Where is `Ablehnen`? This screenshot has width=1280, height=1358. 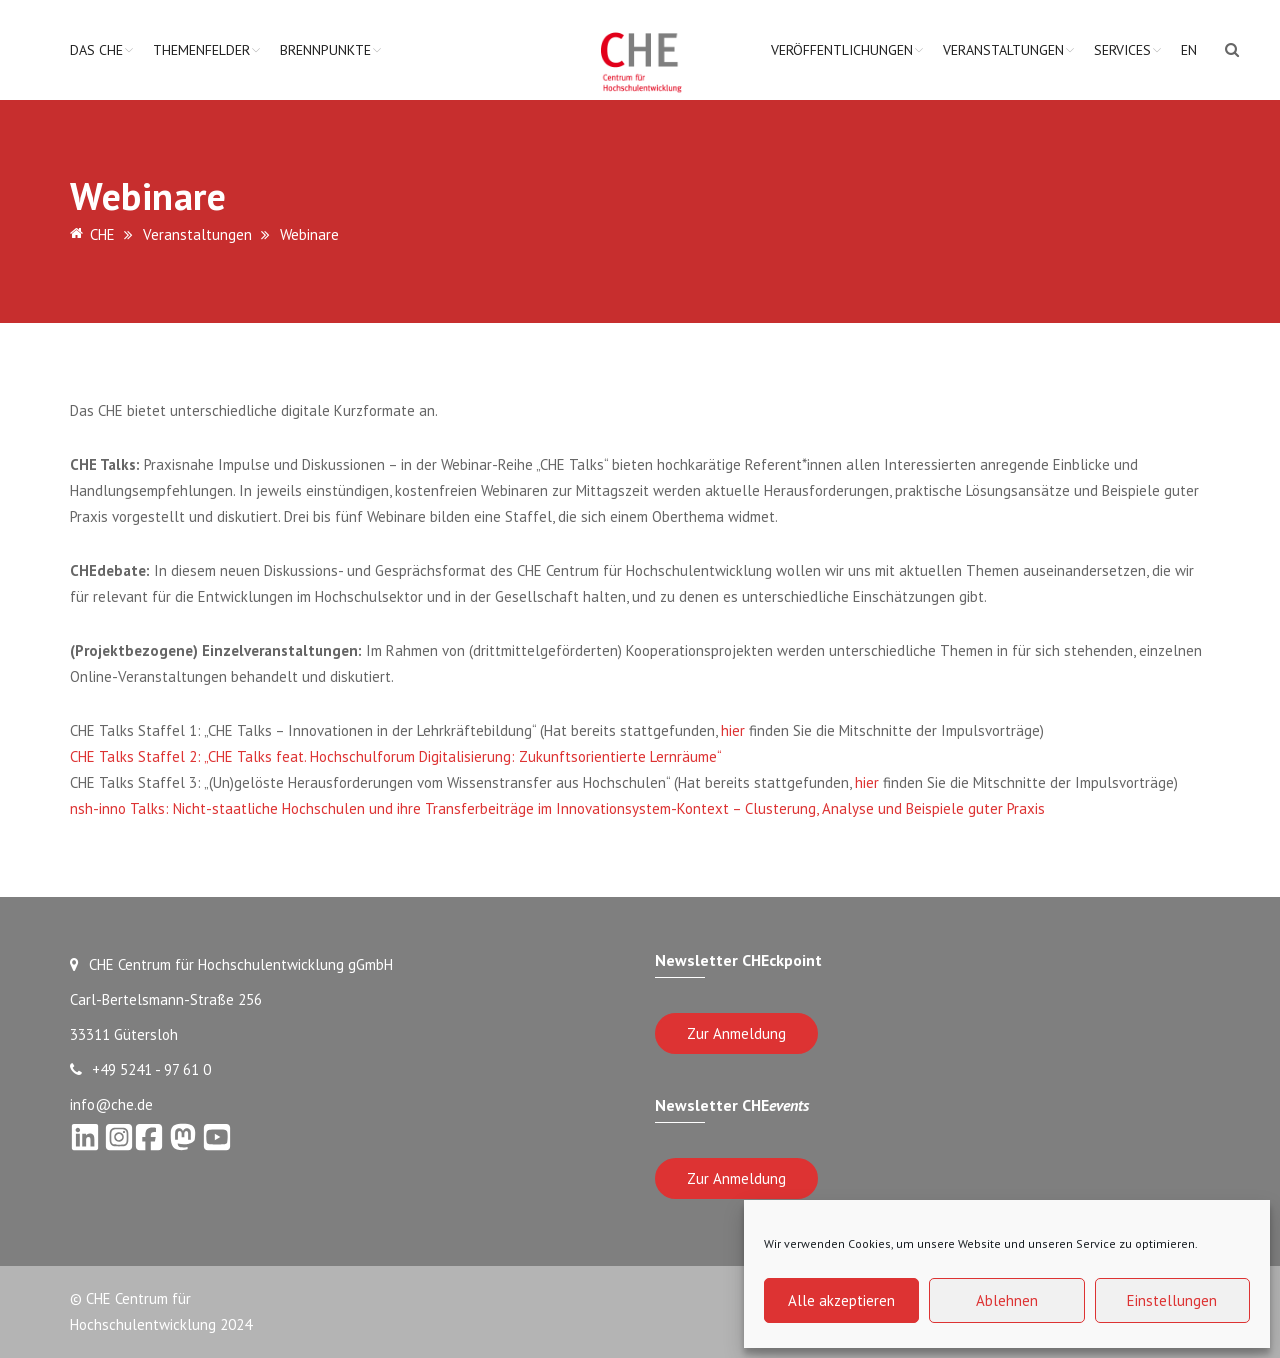 Ablehnen is located at coordinates (1007, 1300).